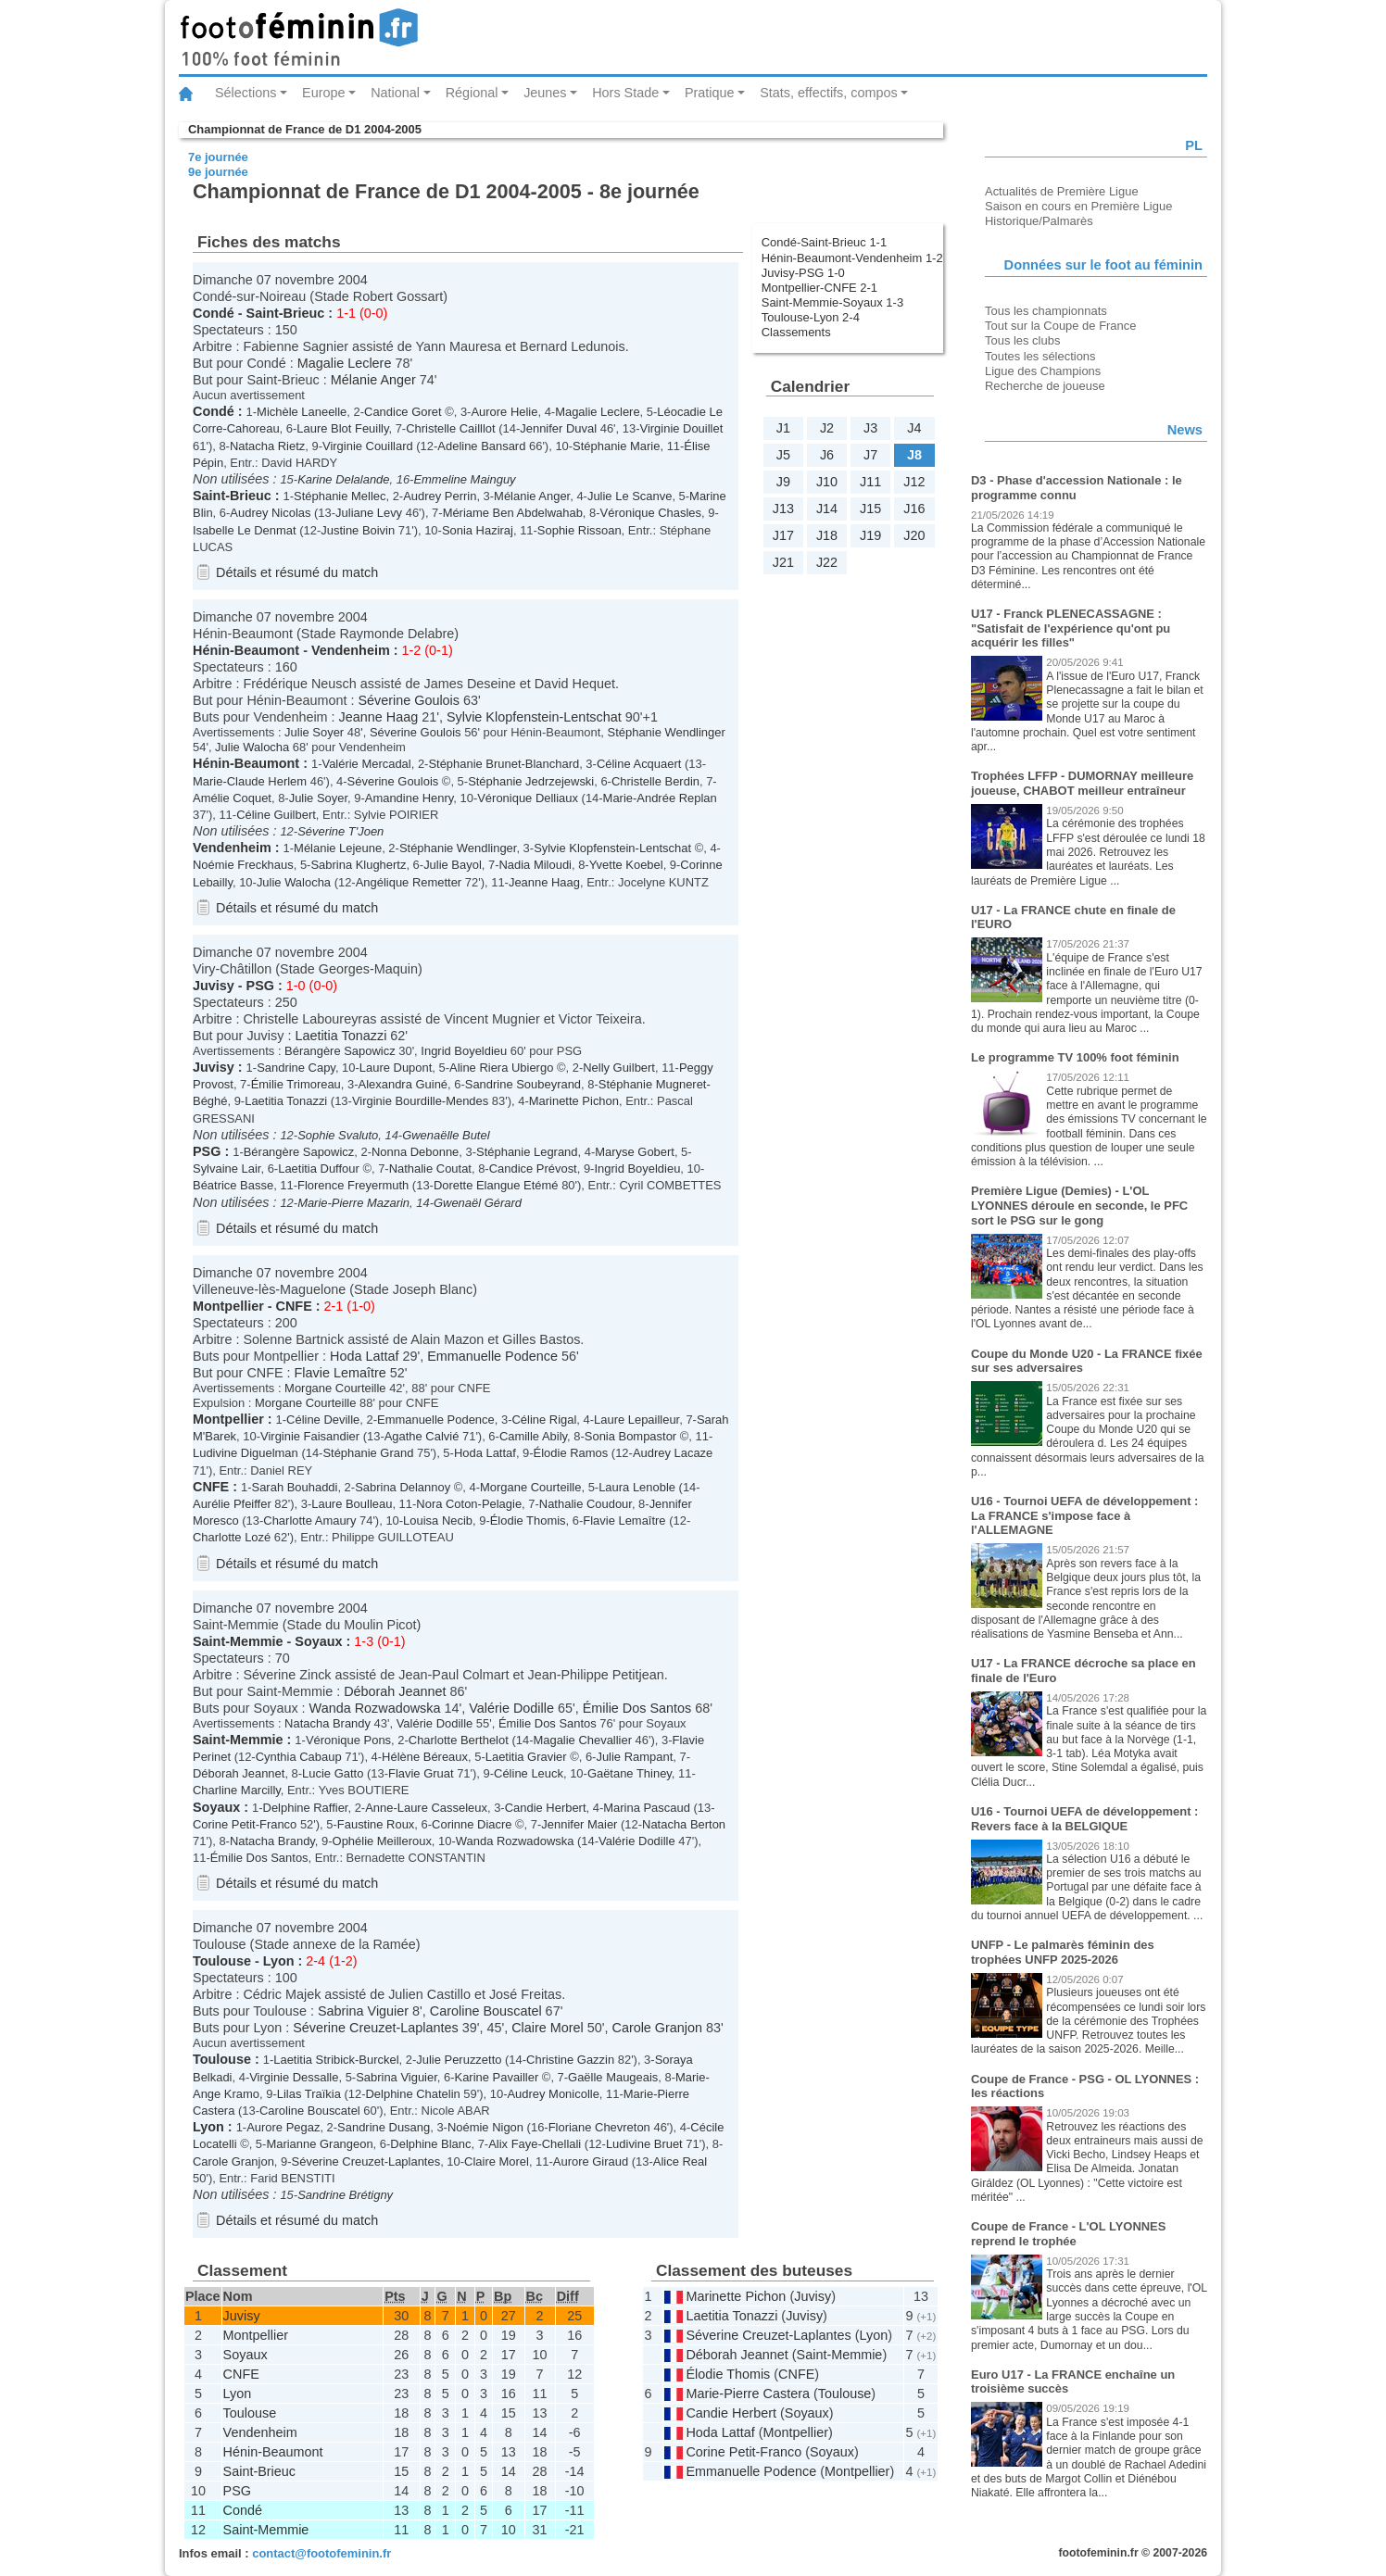 Image resolution: width=1386 pixels, height=2576 pixels. I want to click on J19, so click(870, 535).